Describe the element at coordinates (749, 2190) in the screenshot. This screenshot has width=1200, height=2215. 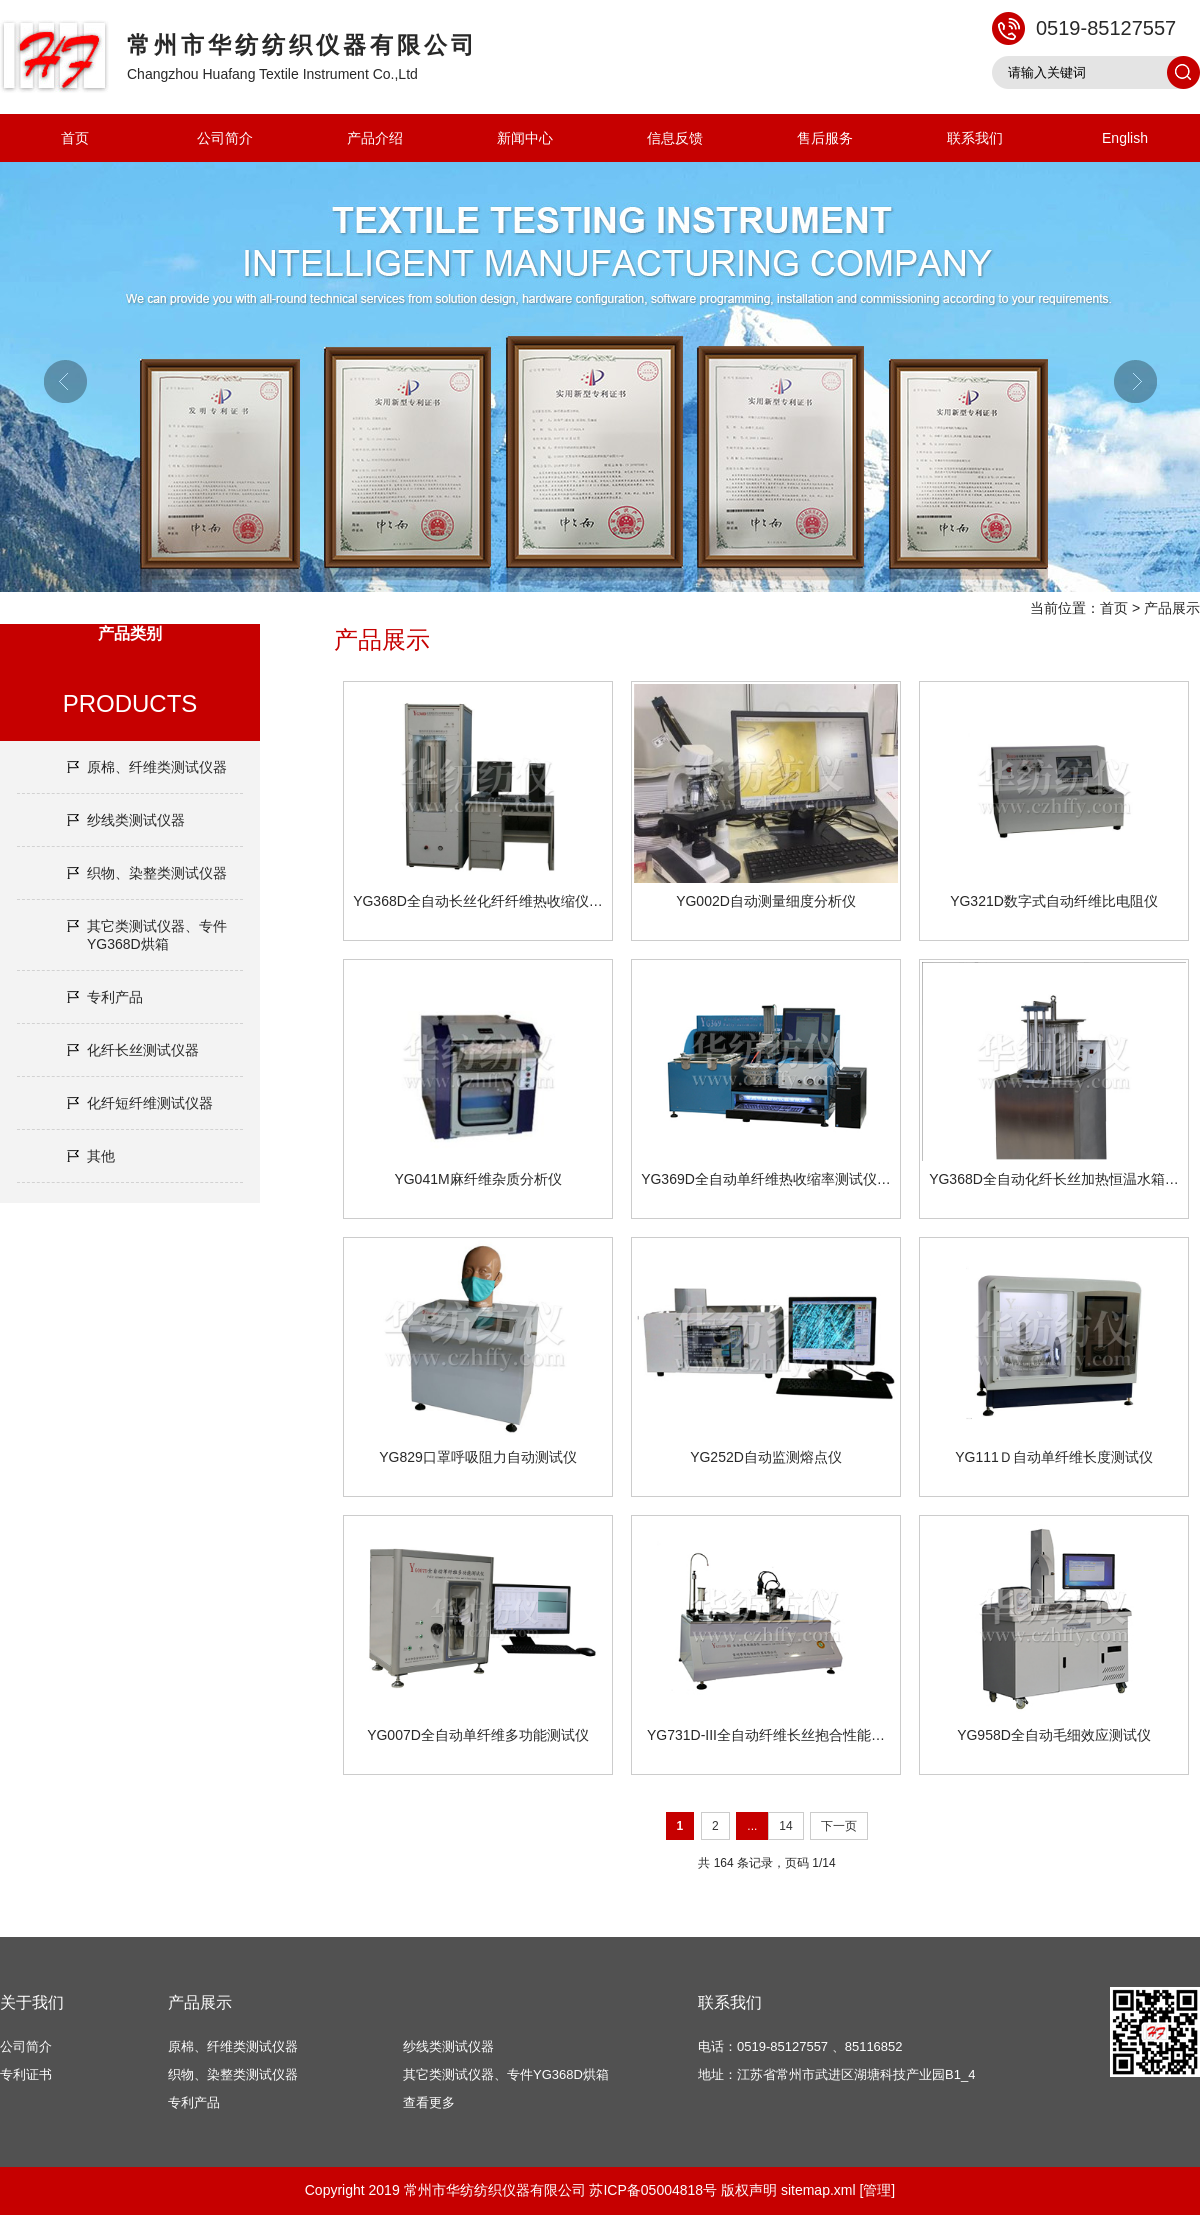
I see `版权声明` at that location.